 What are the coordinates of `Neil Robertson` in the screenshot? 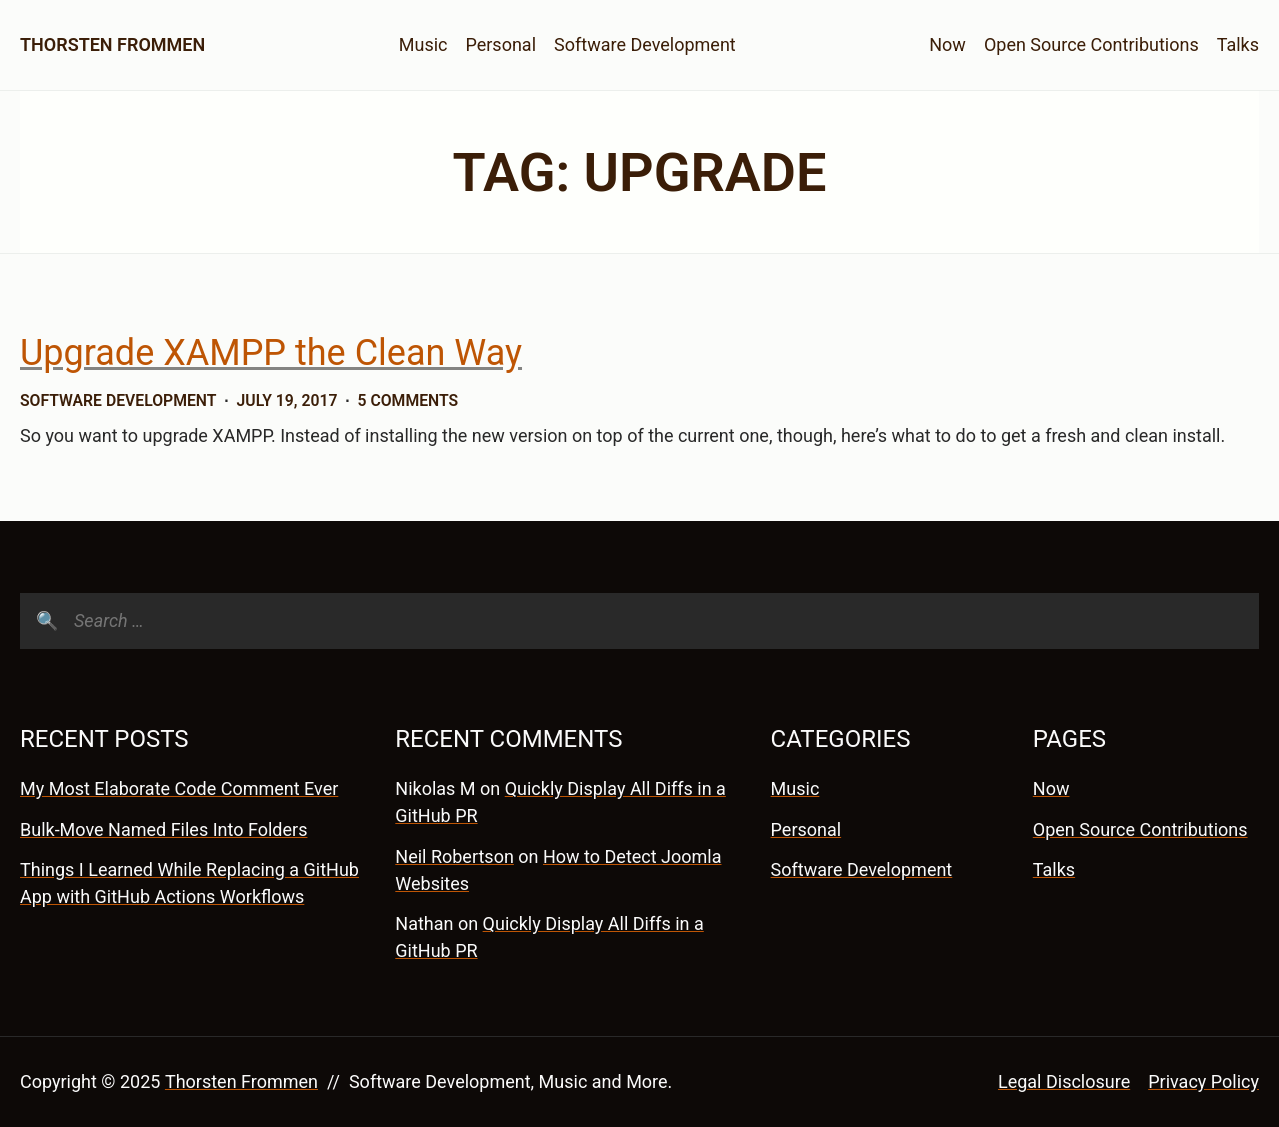 It's located at (454, 856).